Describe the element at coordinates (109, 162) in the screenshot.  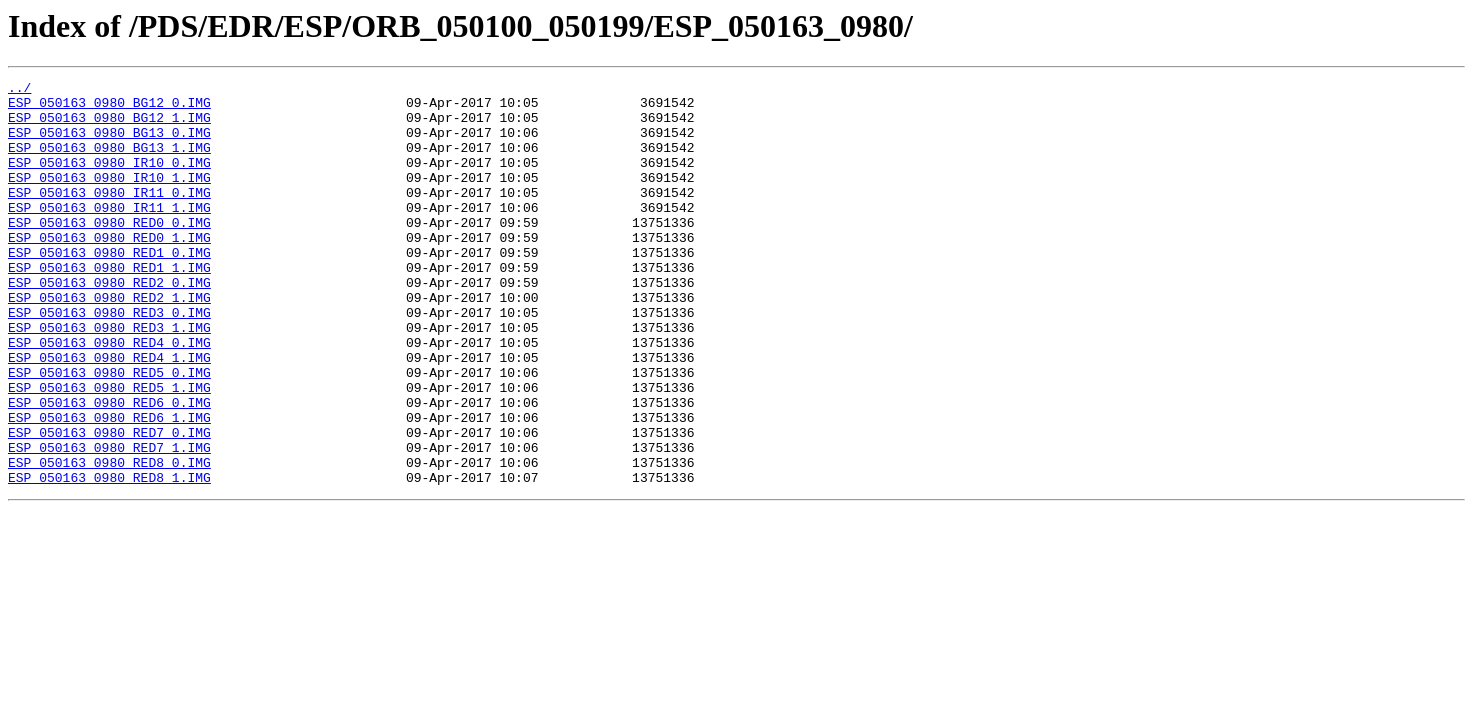
I see `ESP_050163_0980_BG13_1.IMG` at that location.